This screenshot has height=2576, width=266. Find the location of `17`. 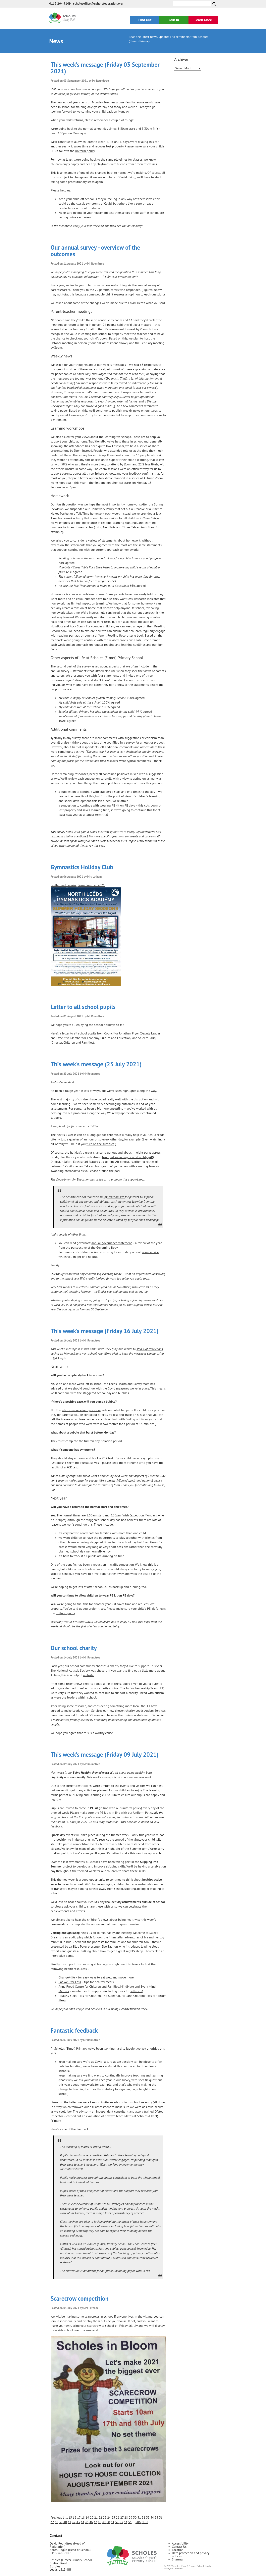

17 is located at coordinates (78, 2517).